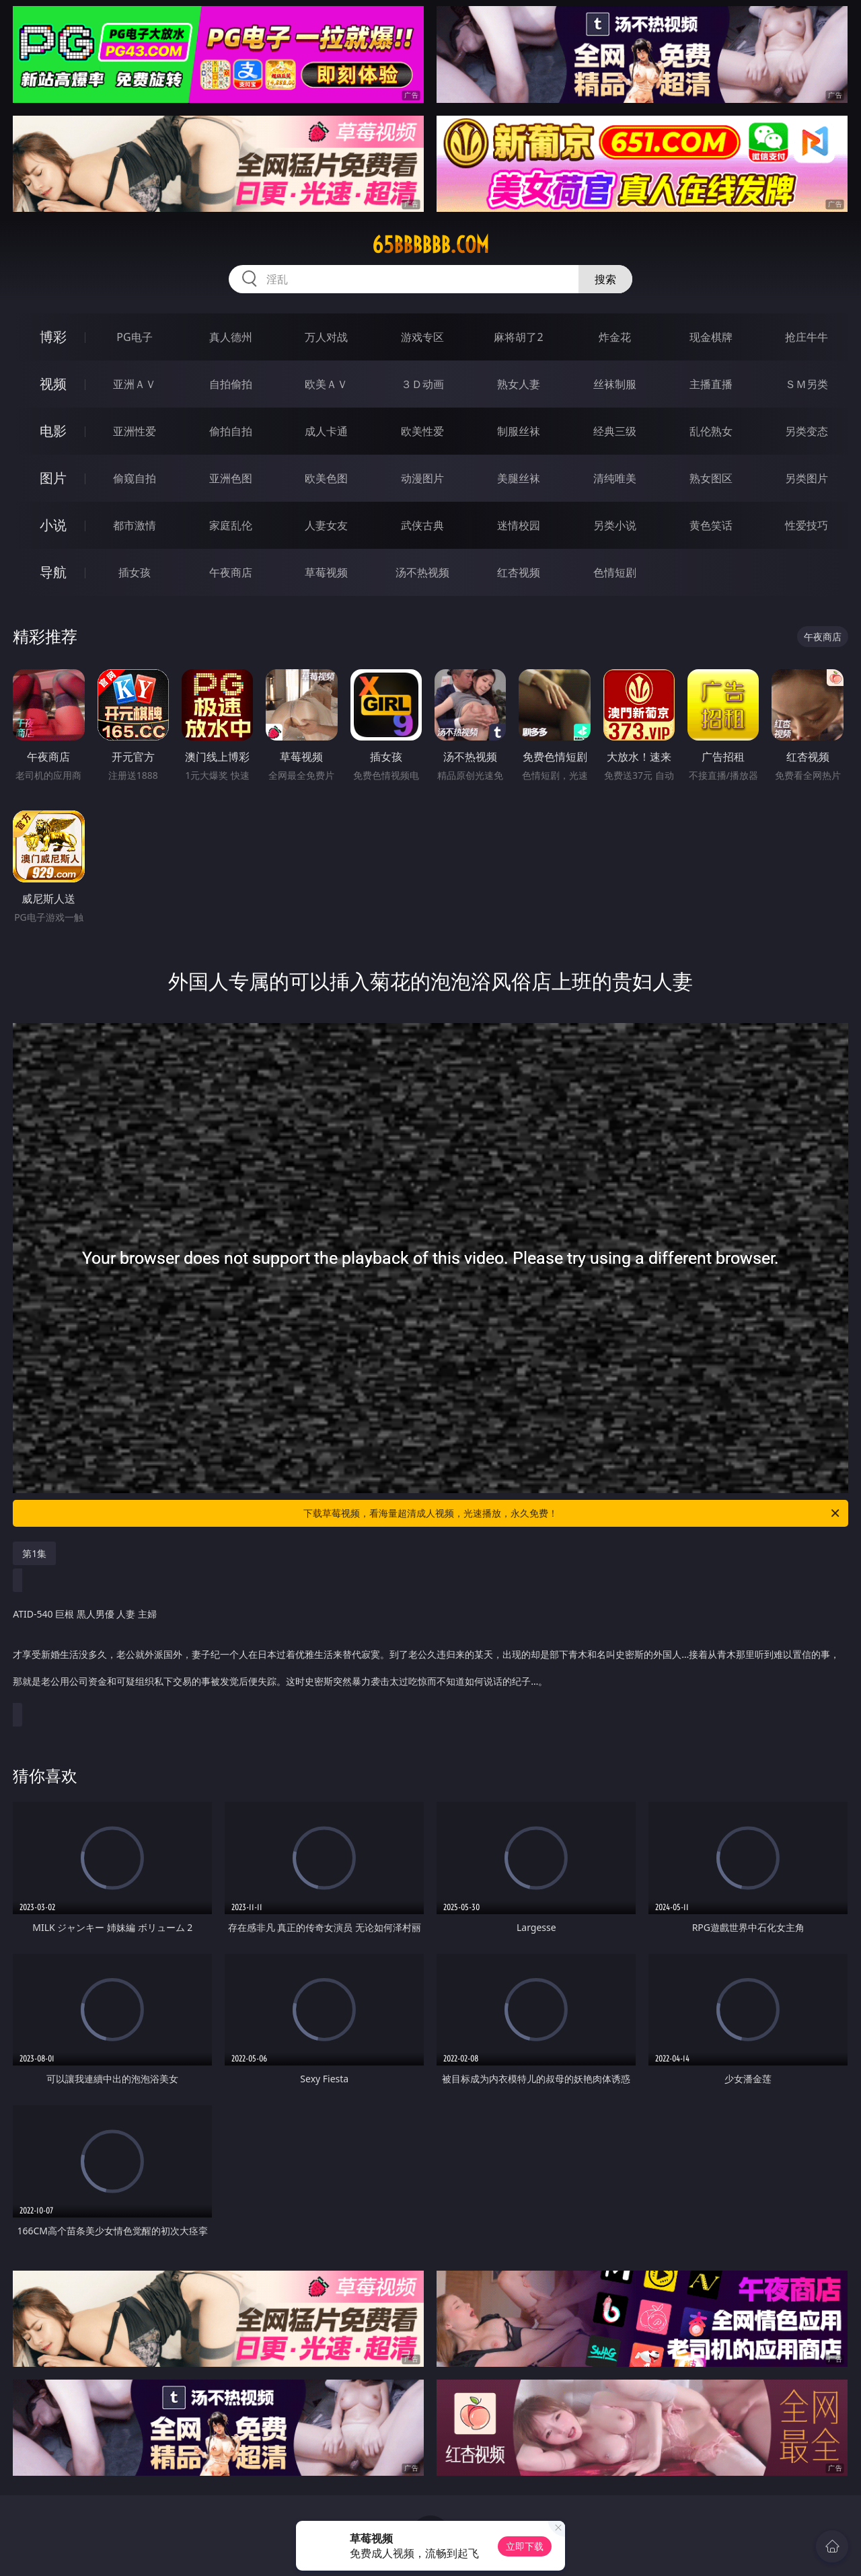 This screenshot has height=2576, width=861. What do you see at coordinates (806, 478) in the screenshot?
I see `另类图片` at bounding box center [806, 478].